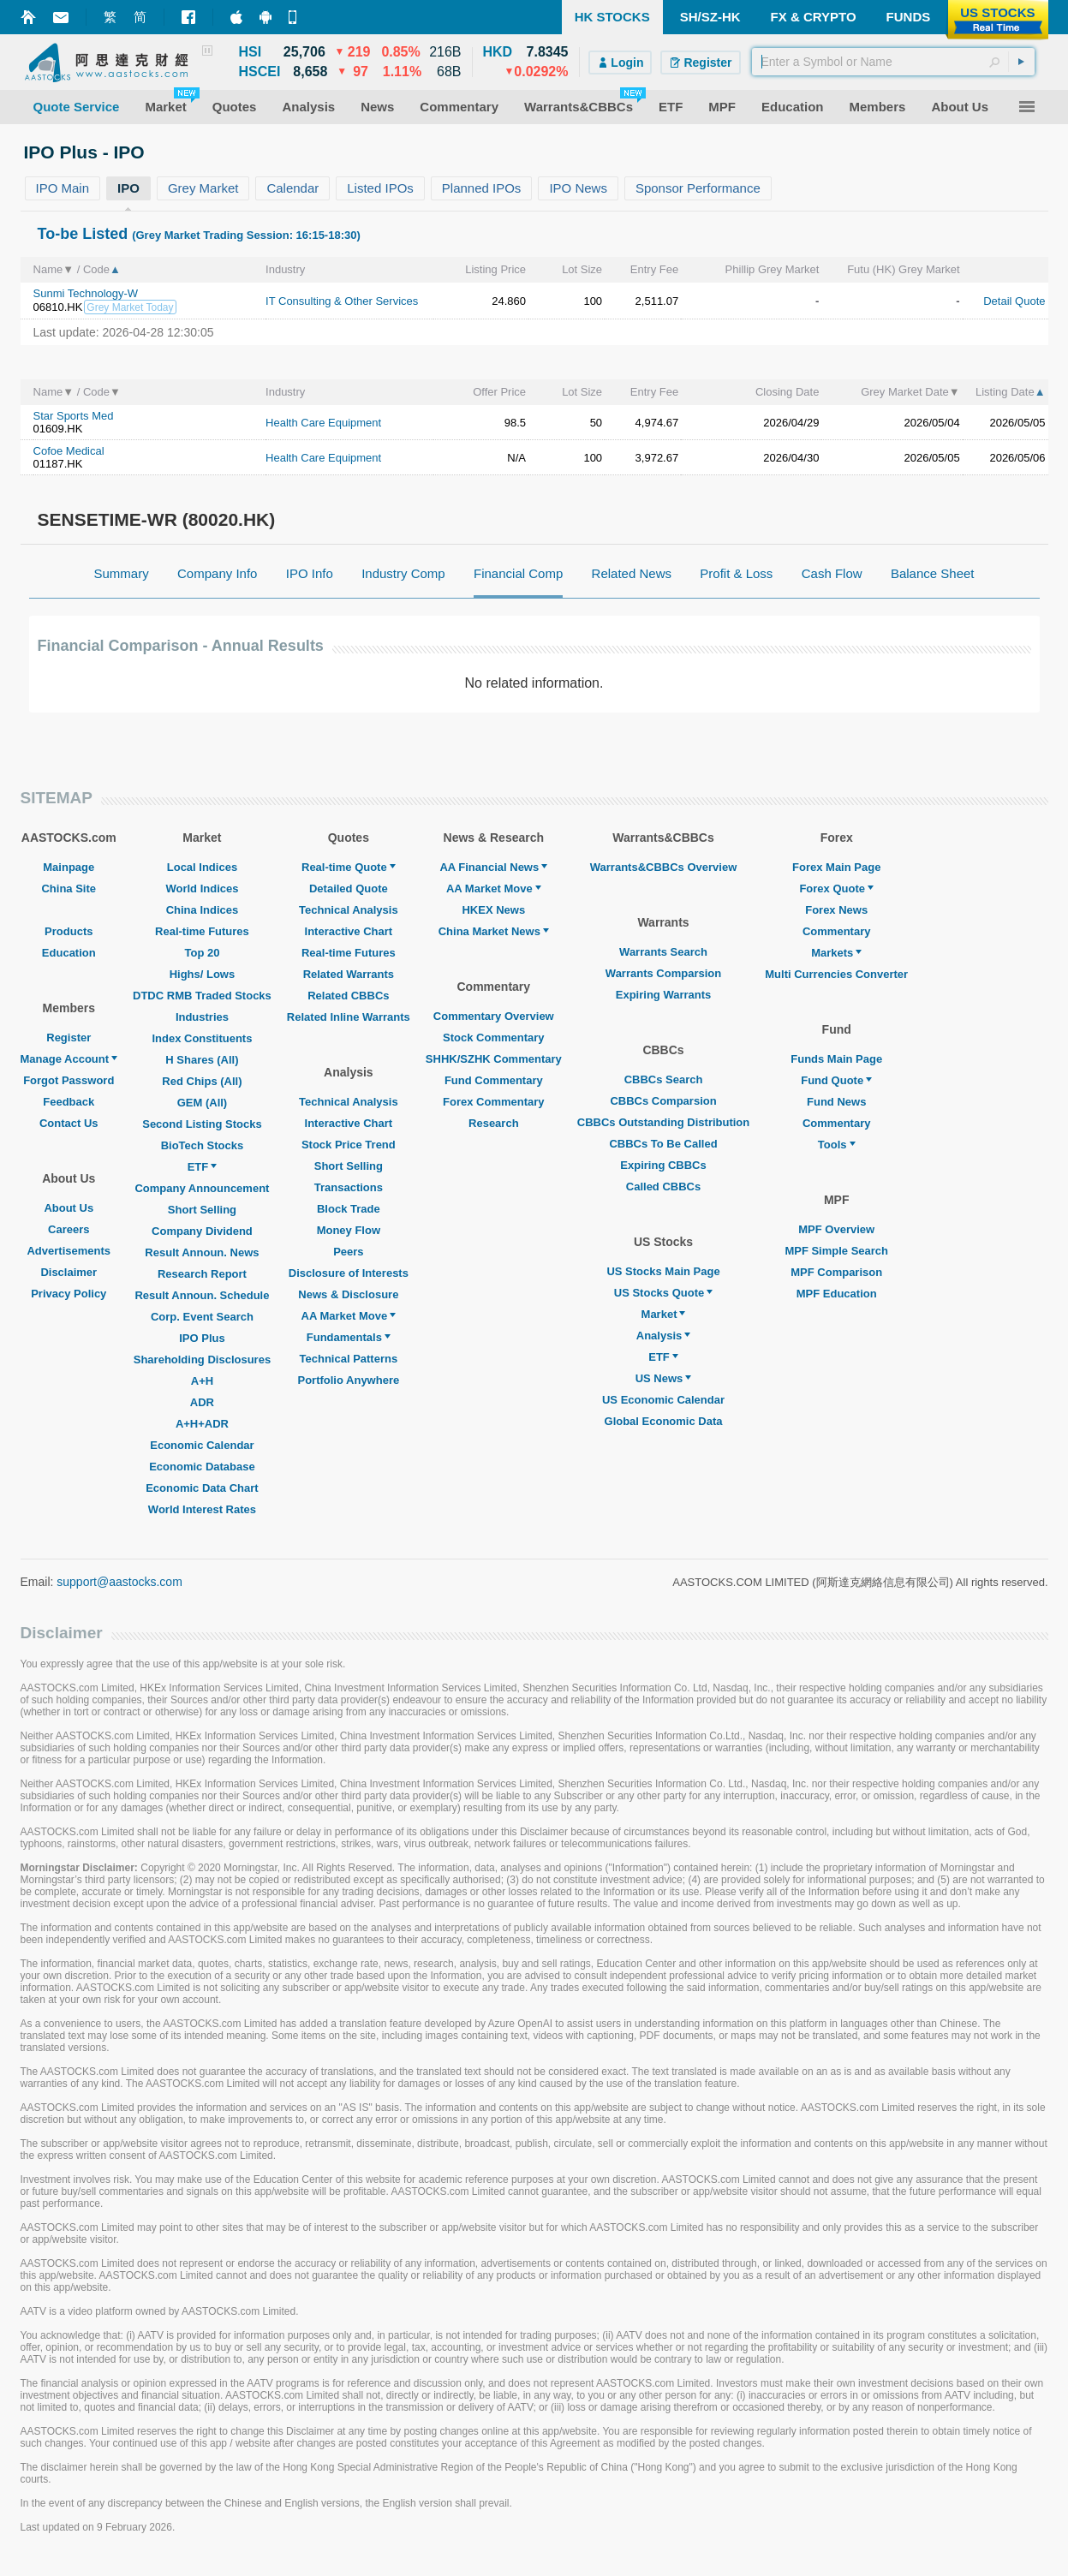 The width and height of the screenshot is (1068, 2576). I want to click on Stock Commentary, so click(493, 1037).